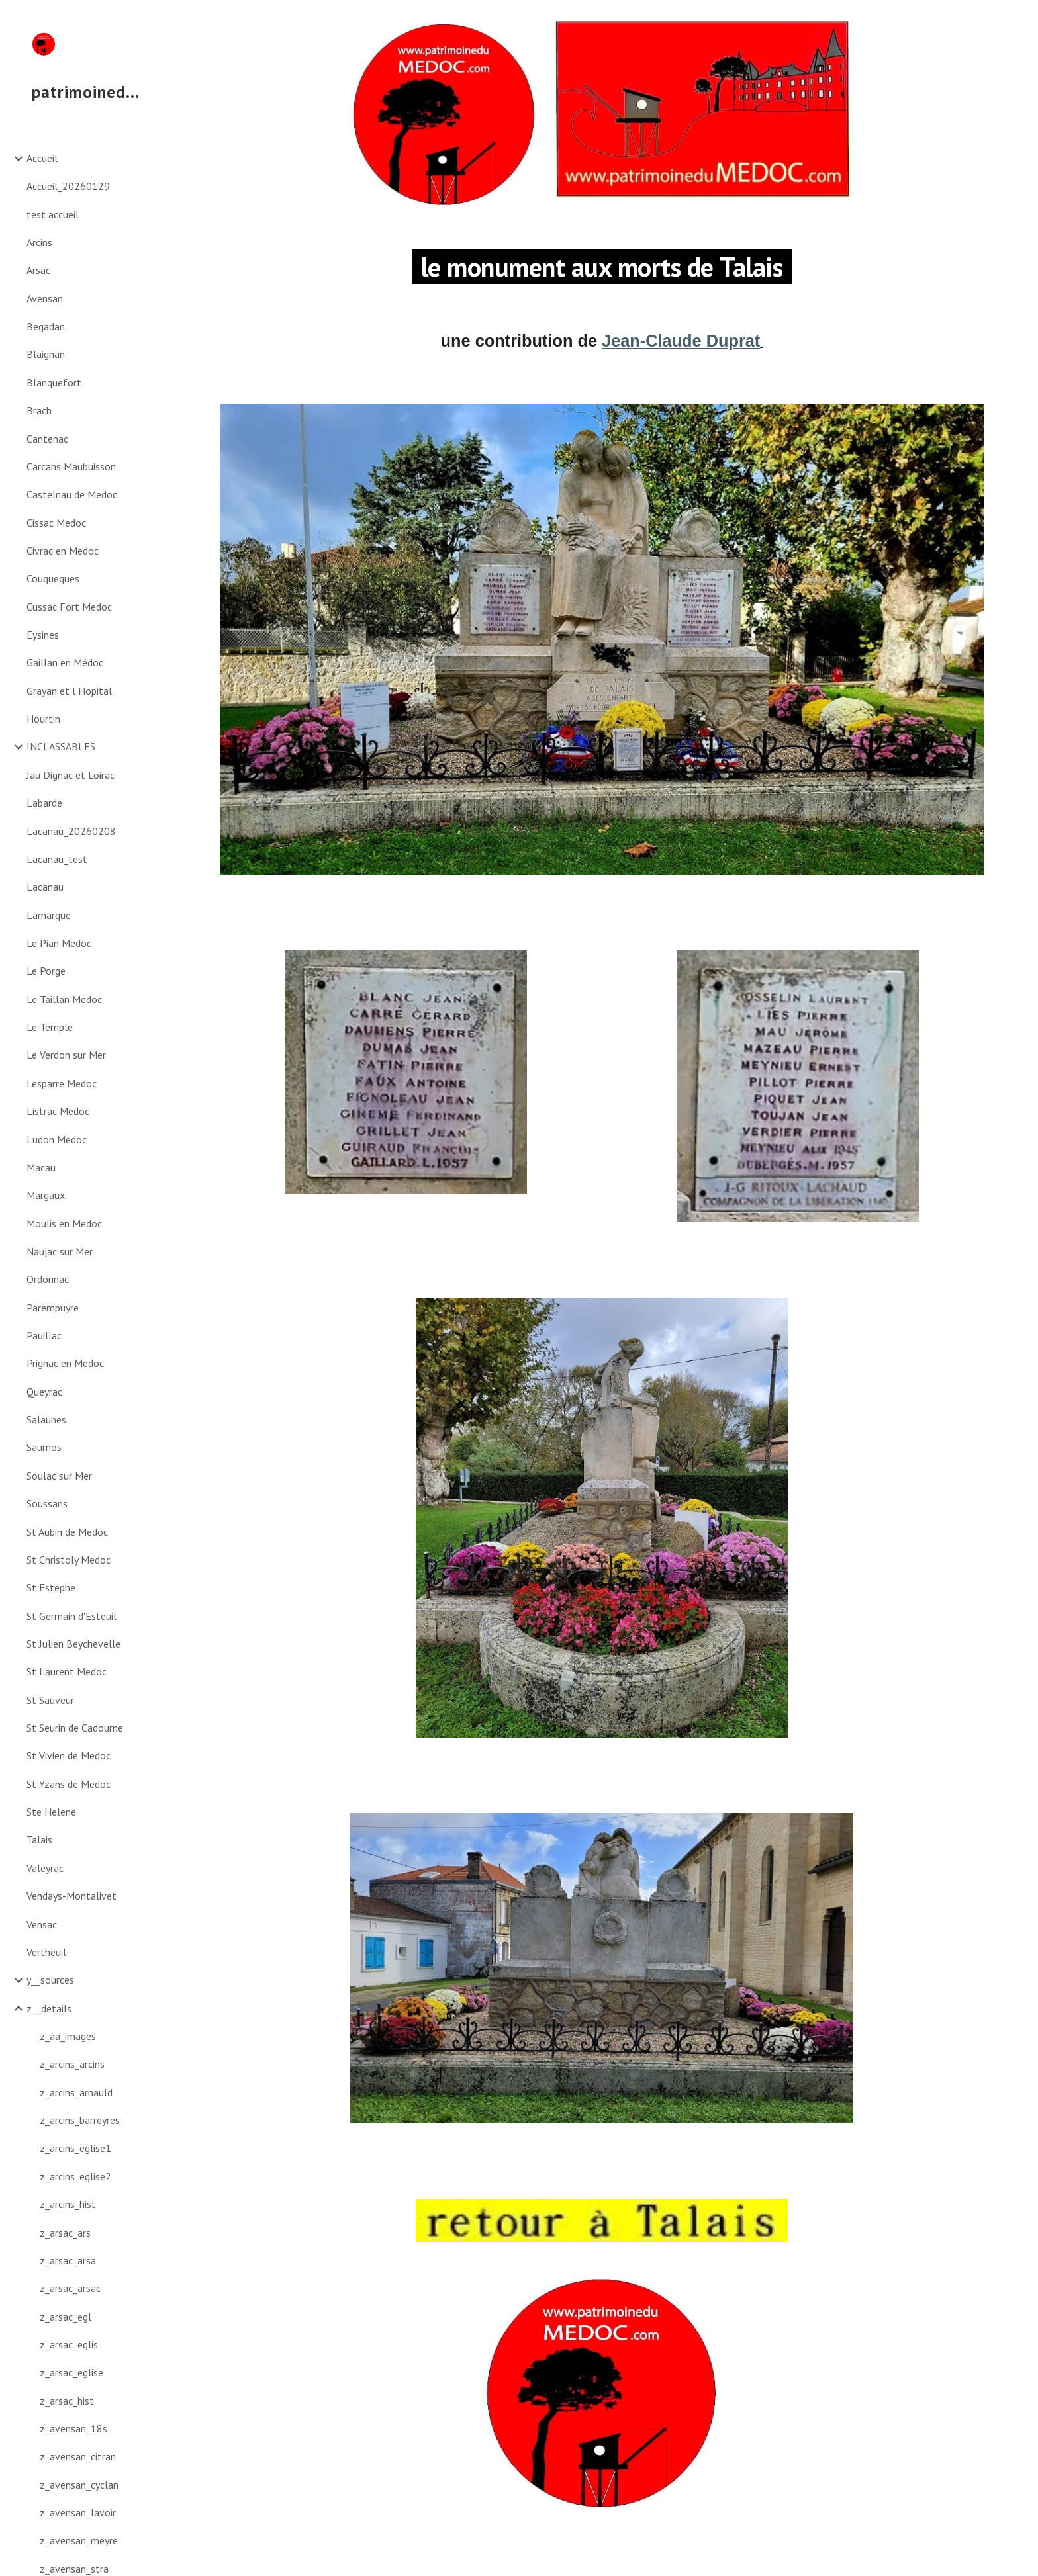  Describe the element at coordinates (76, 2092) in the screenshot. I see `z_arcins_arnauld [link]` at that location.